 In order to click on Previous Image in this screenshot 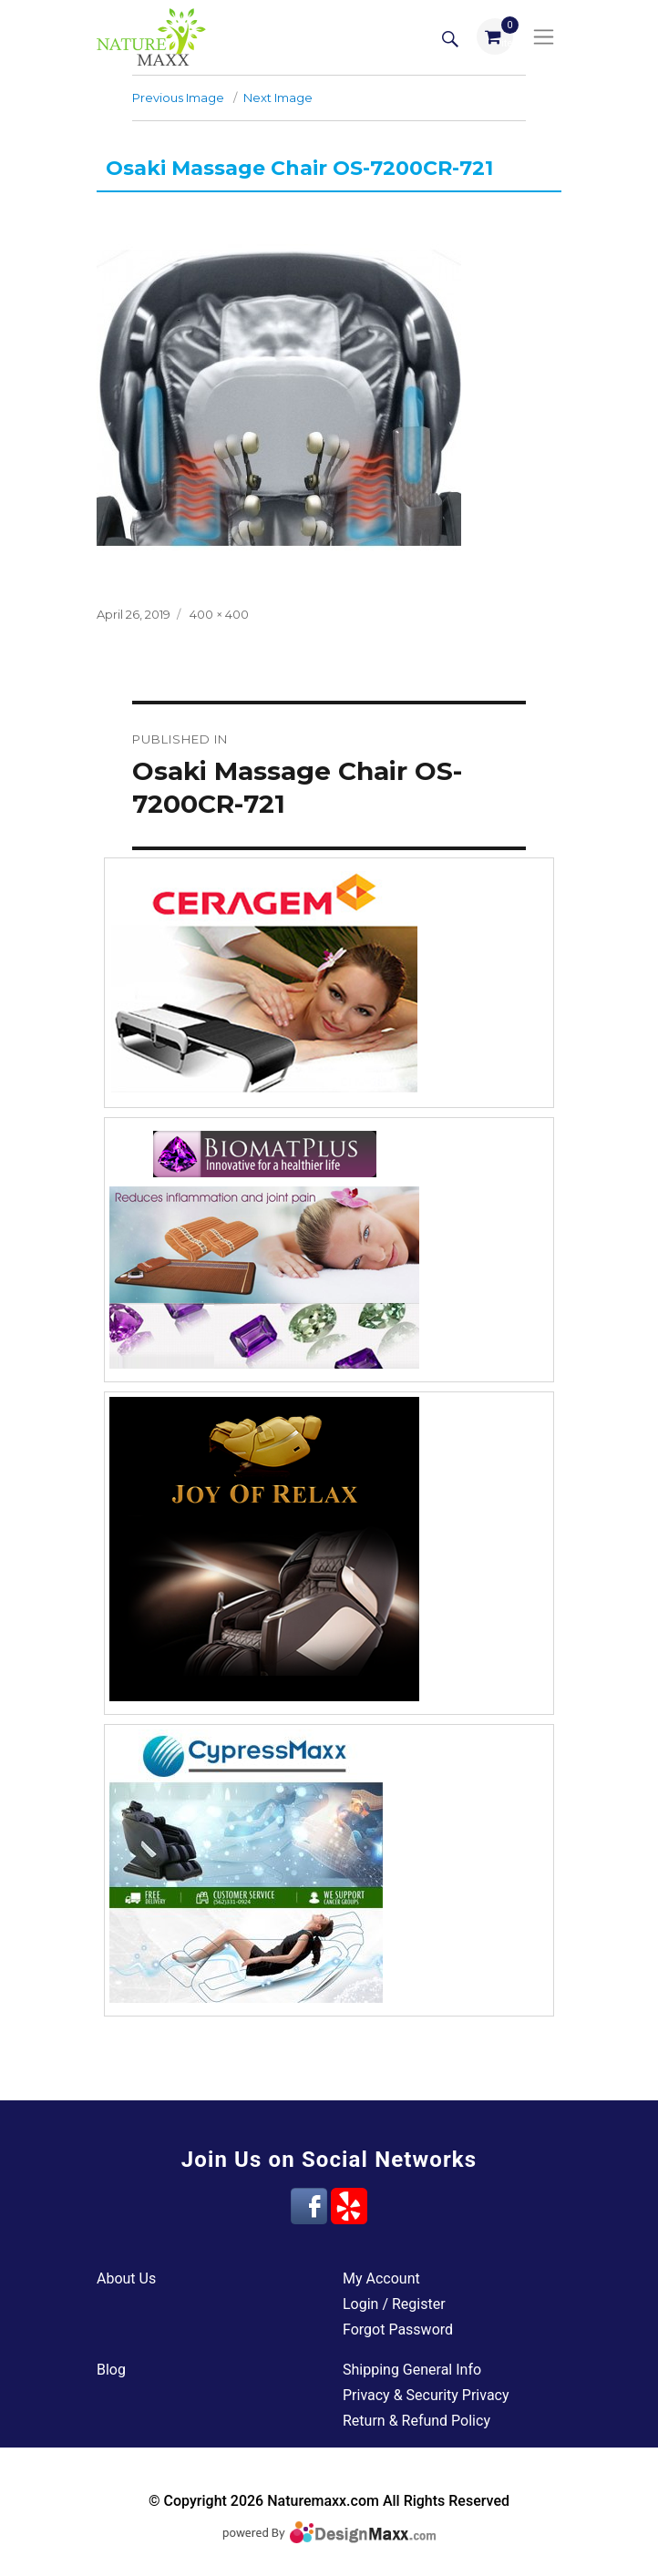, I will do `click(178, 97)`.